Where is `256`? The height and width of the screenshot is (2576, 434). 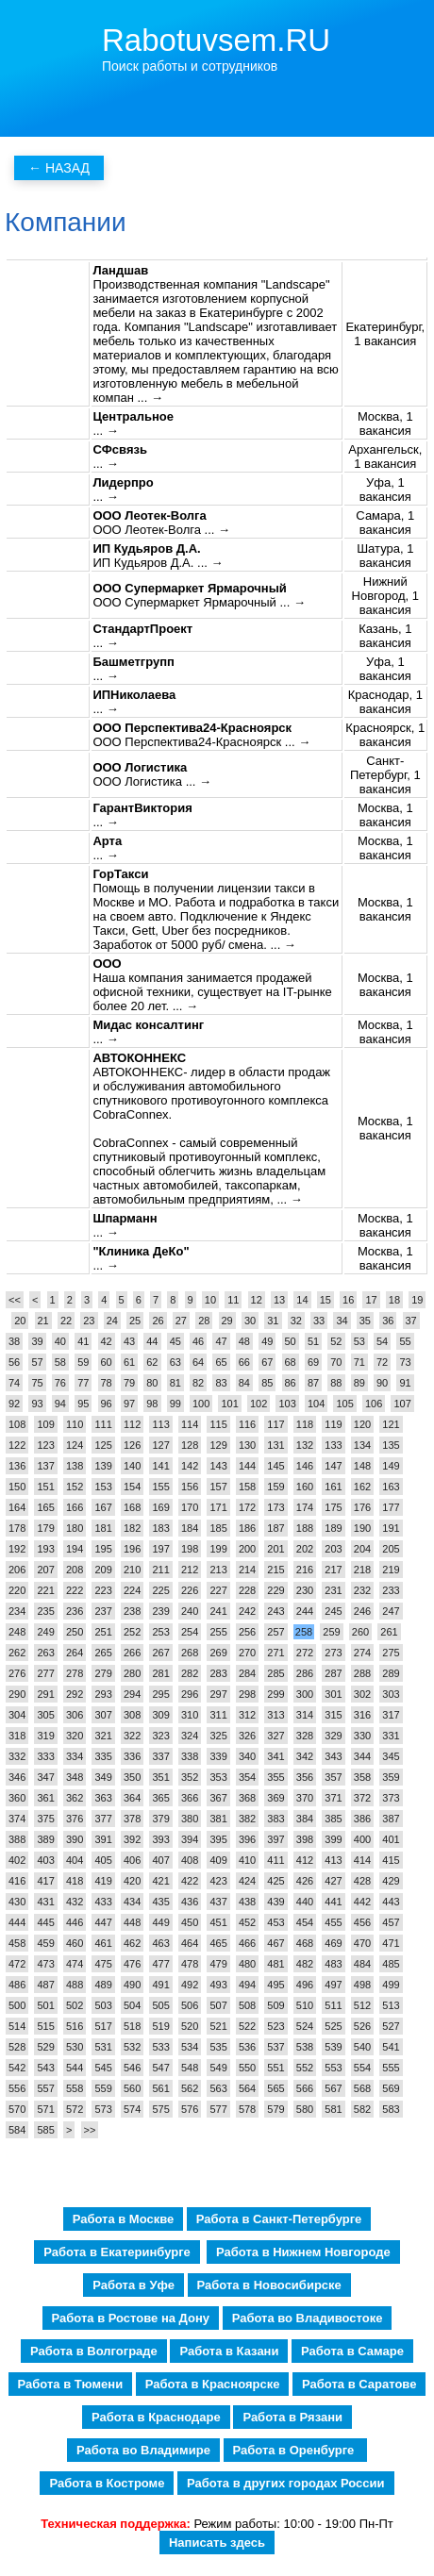
256 is located at coordinates (247, 1631).